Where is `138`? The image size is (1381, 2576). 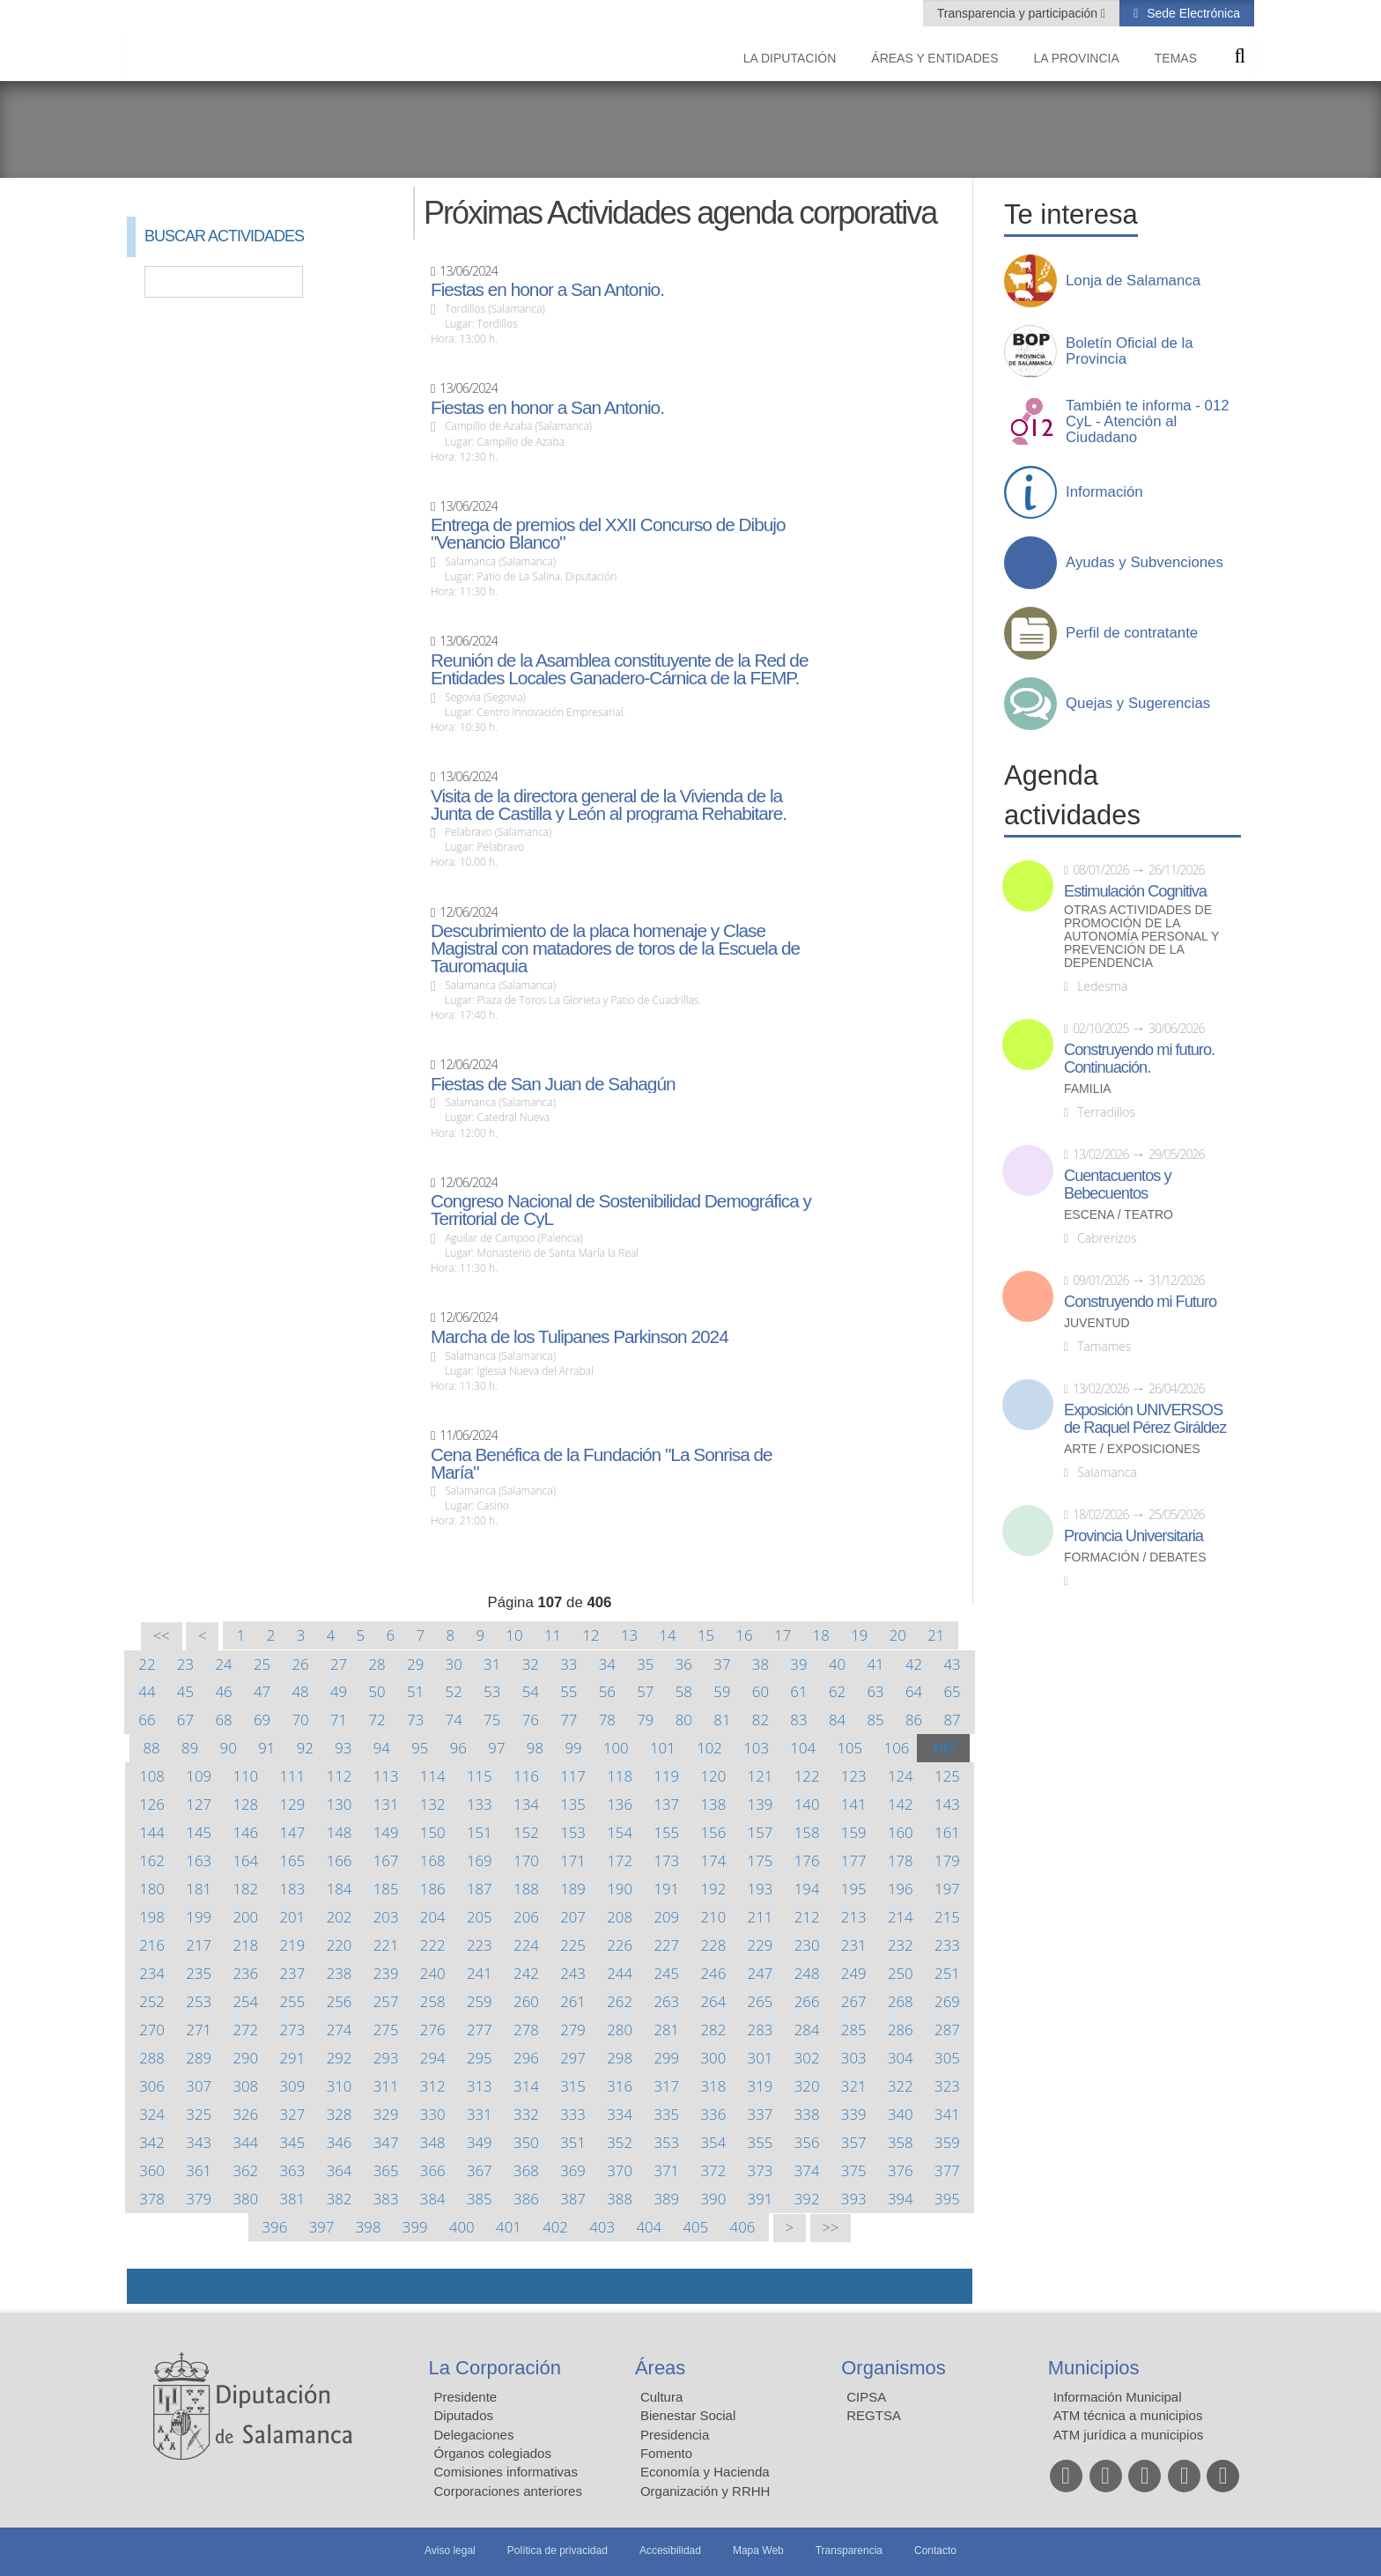
138 is located at coordinates (714, 1804).